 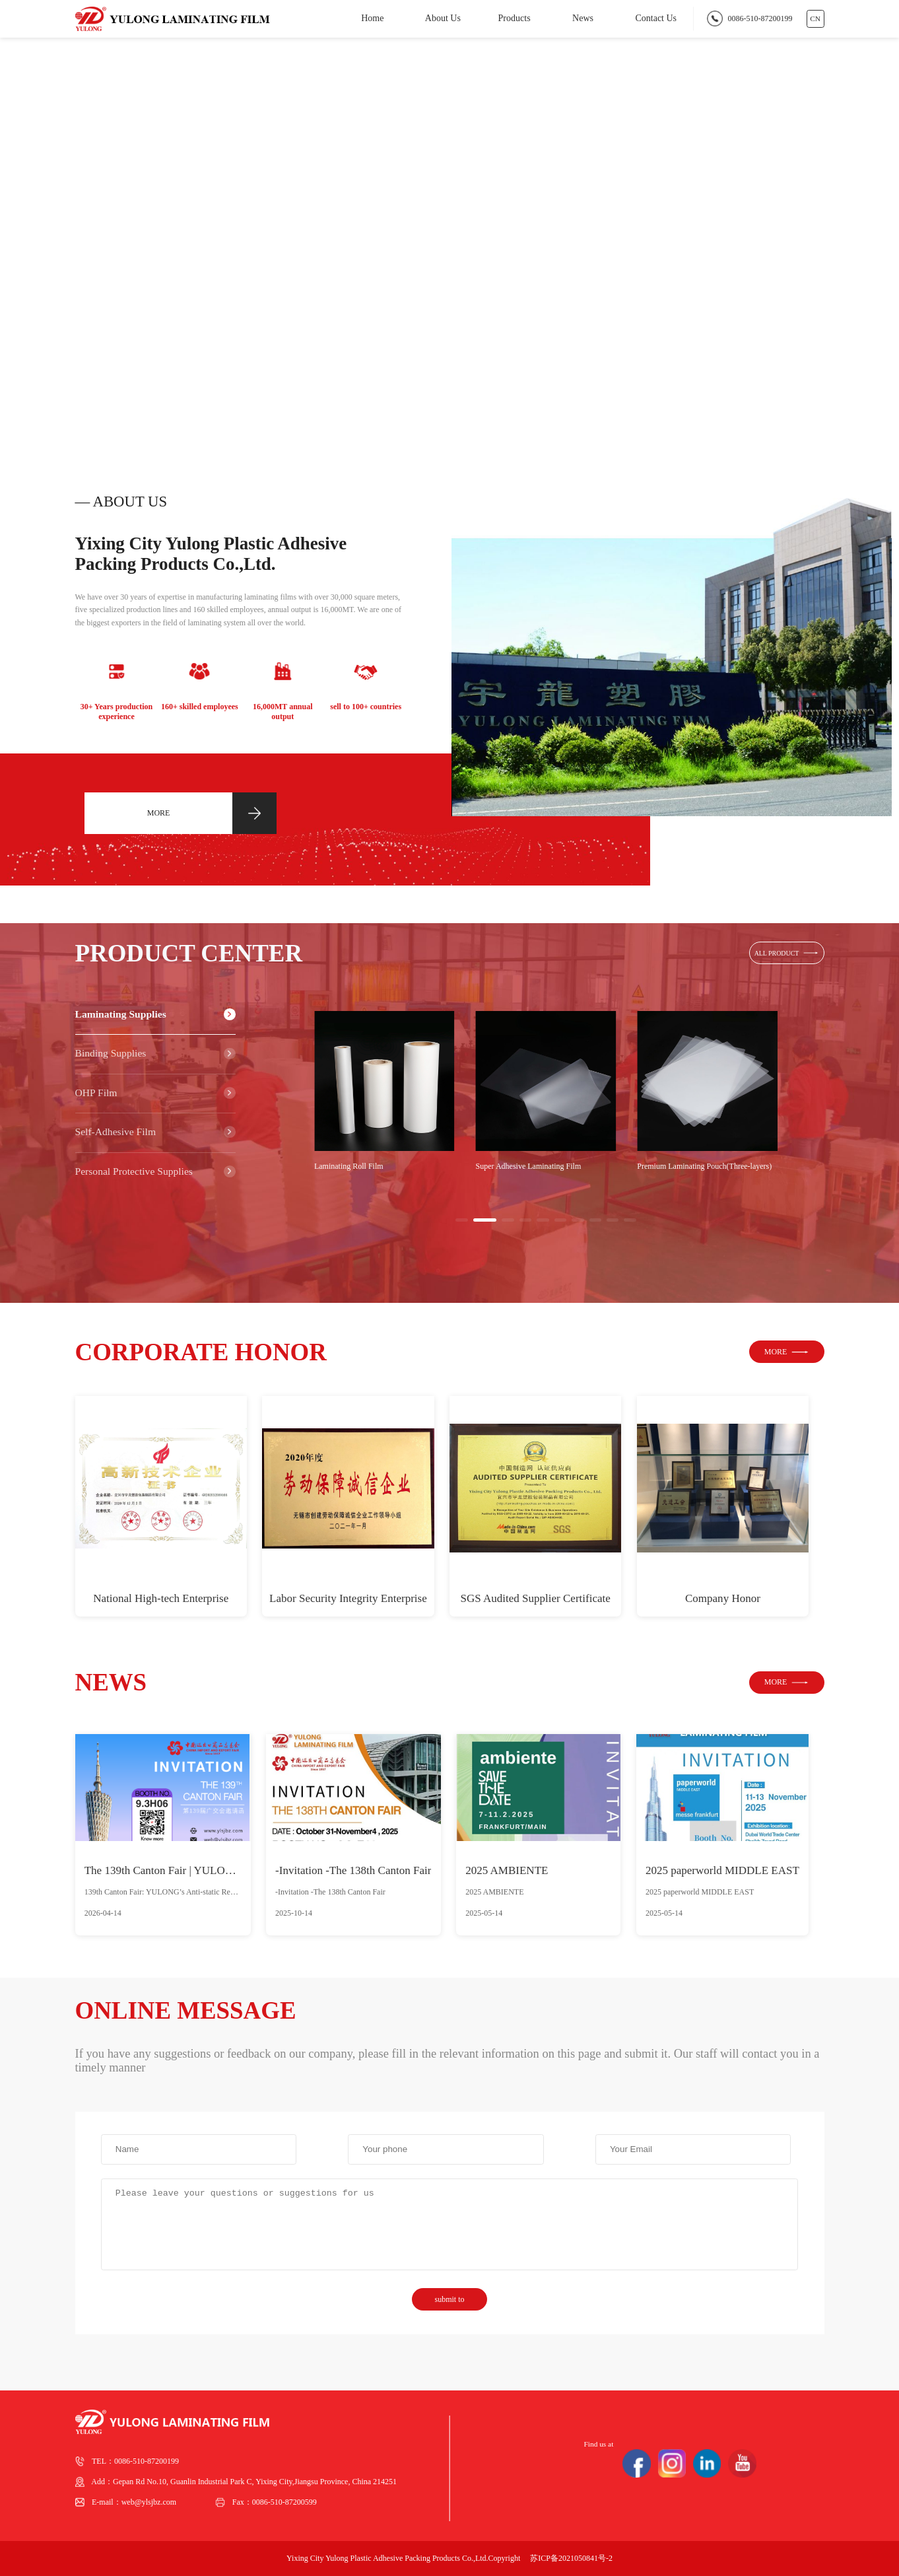 I want to click on submit to, so click(x=449, y=2299).